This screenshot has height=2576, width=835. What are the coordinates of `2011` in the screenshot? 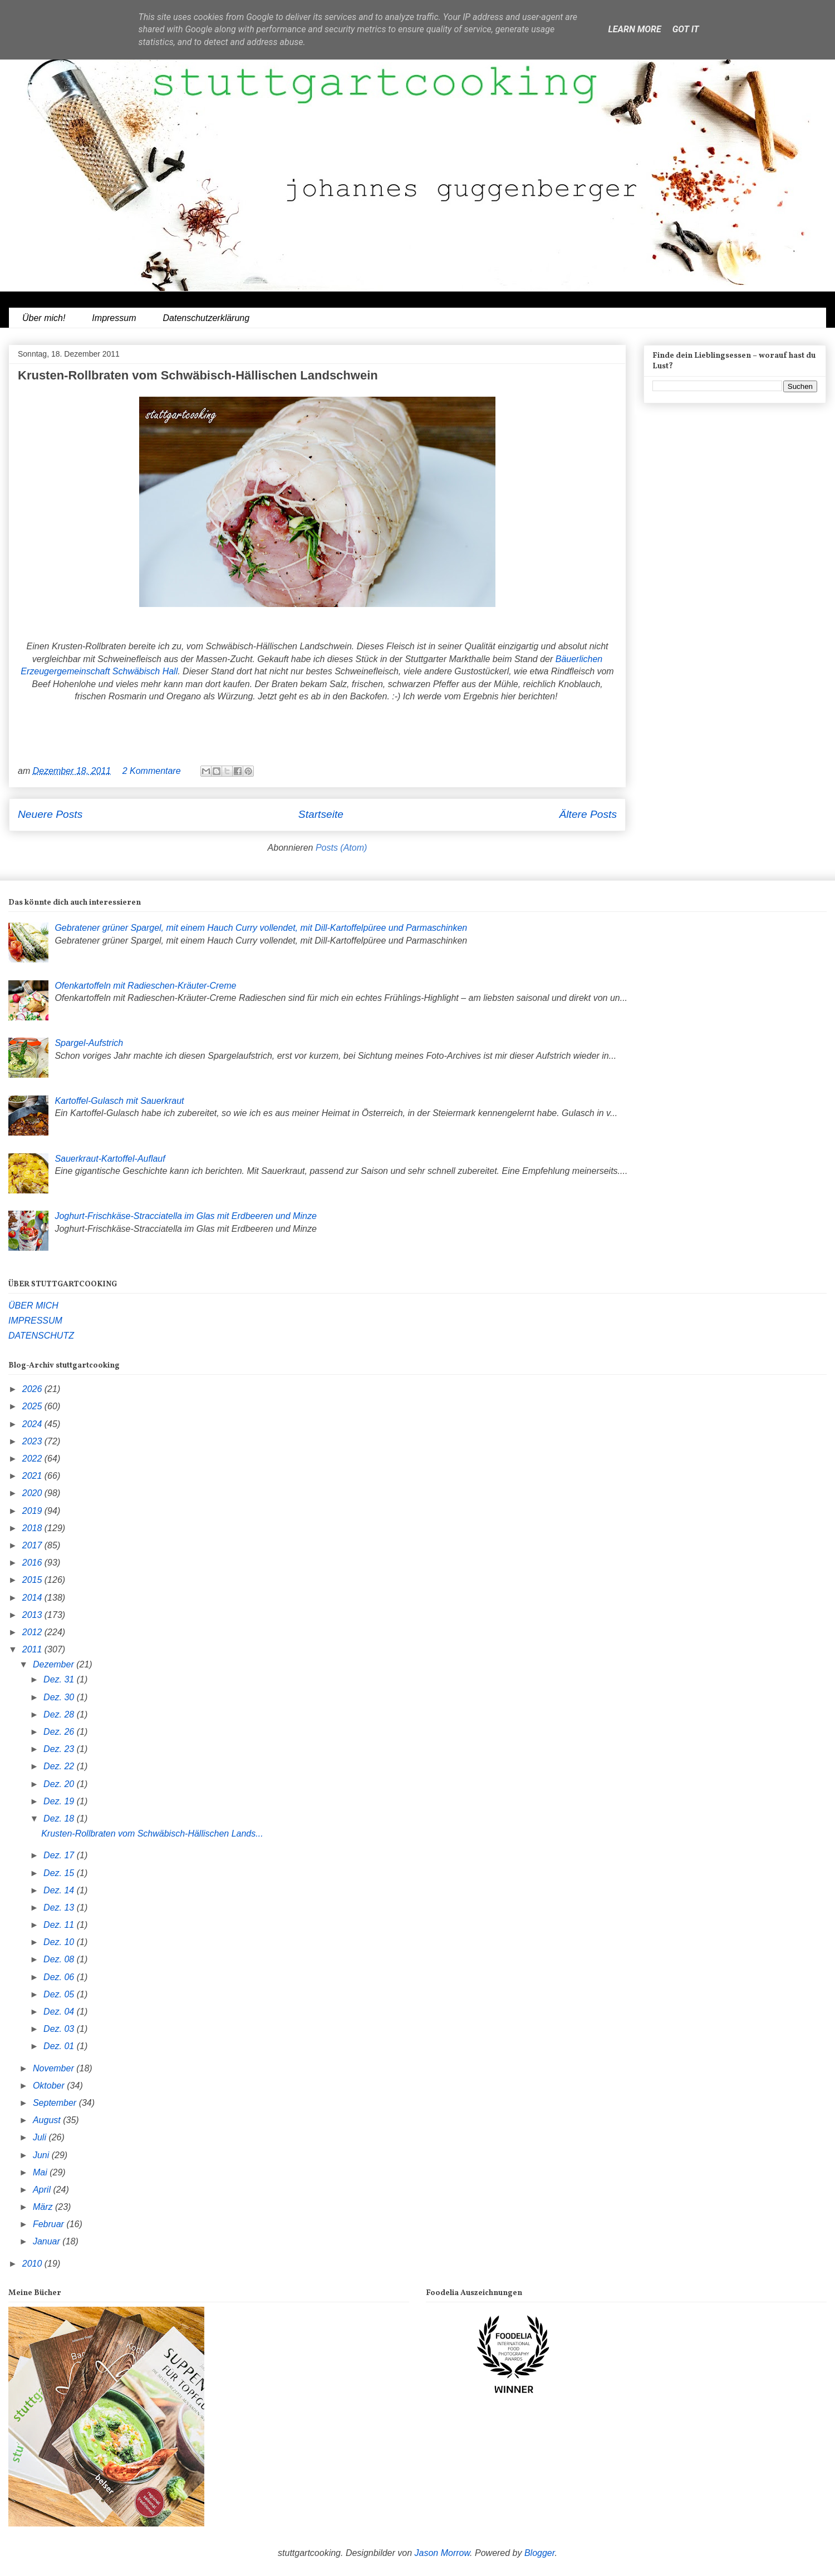 It's located at (33, 1649).